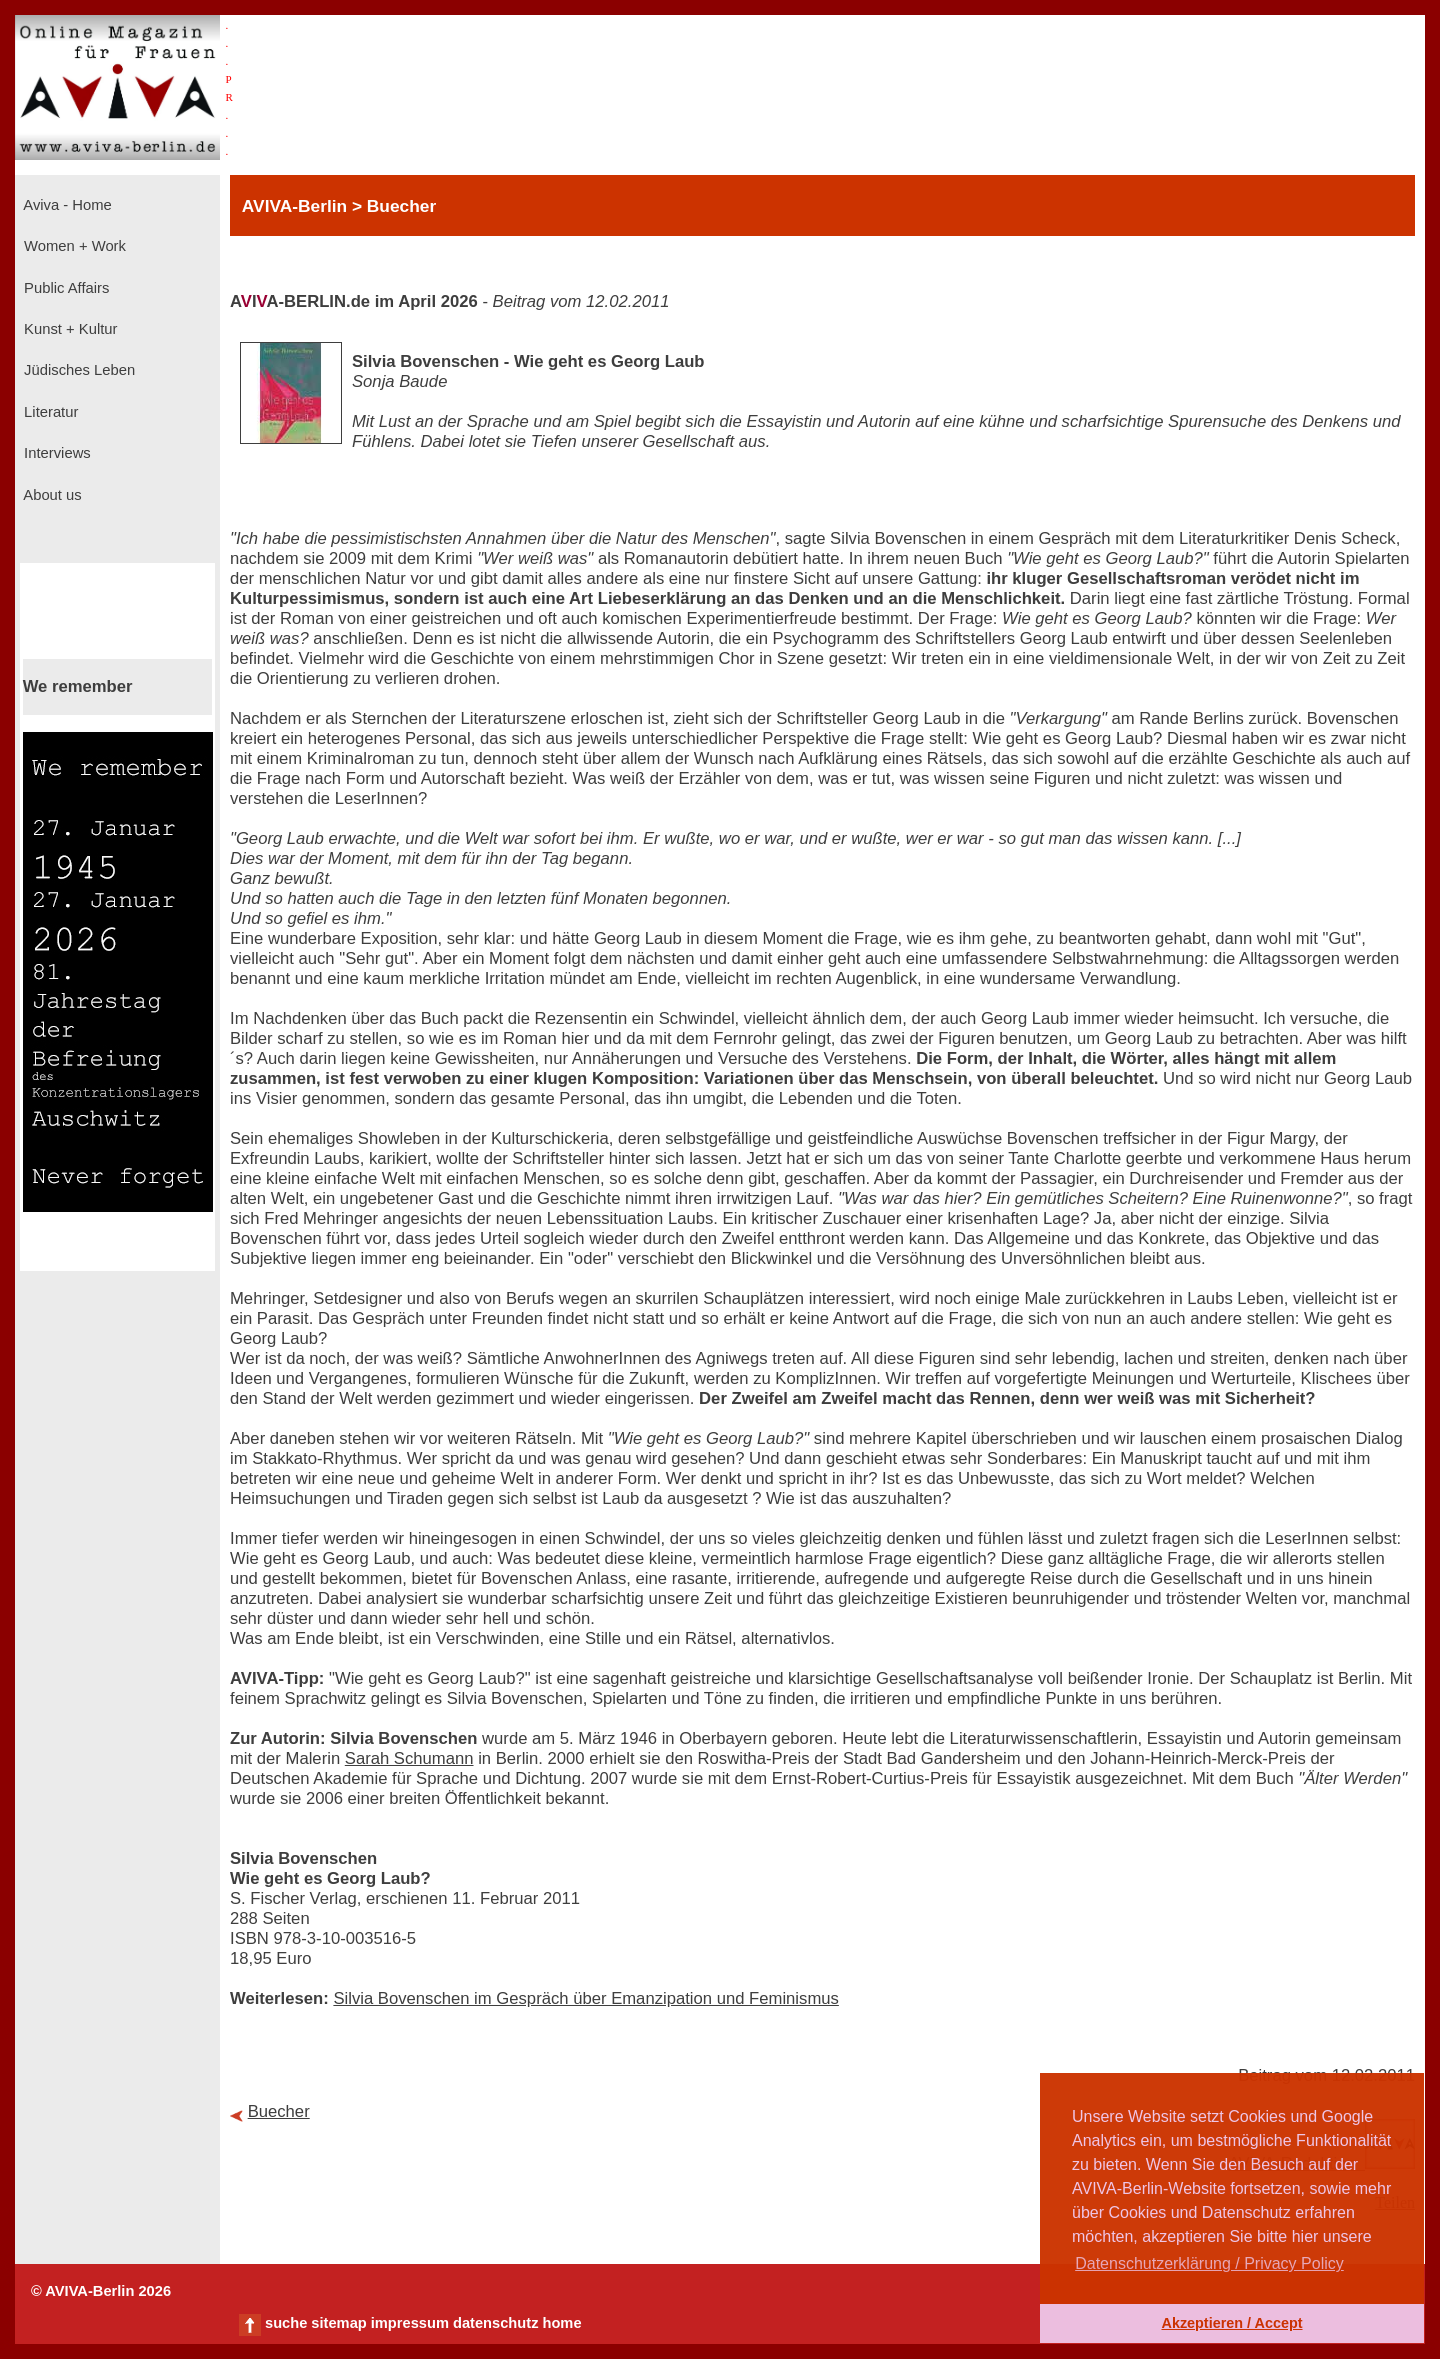 The height and width of the screenshot is (2359, 1440). I want to click on Kunst + Kultur, so click(68, 329).